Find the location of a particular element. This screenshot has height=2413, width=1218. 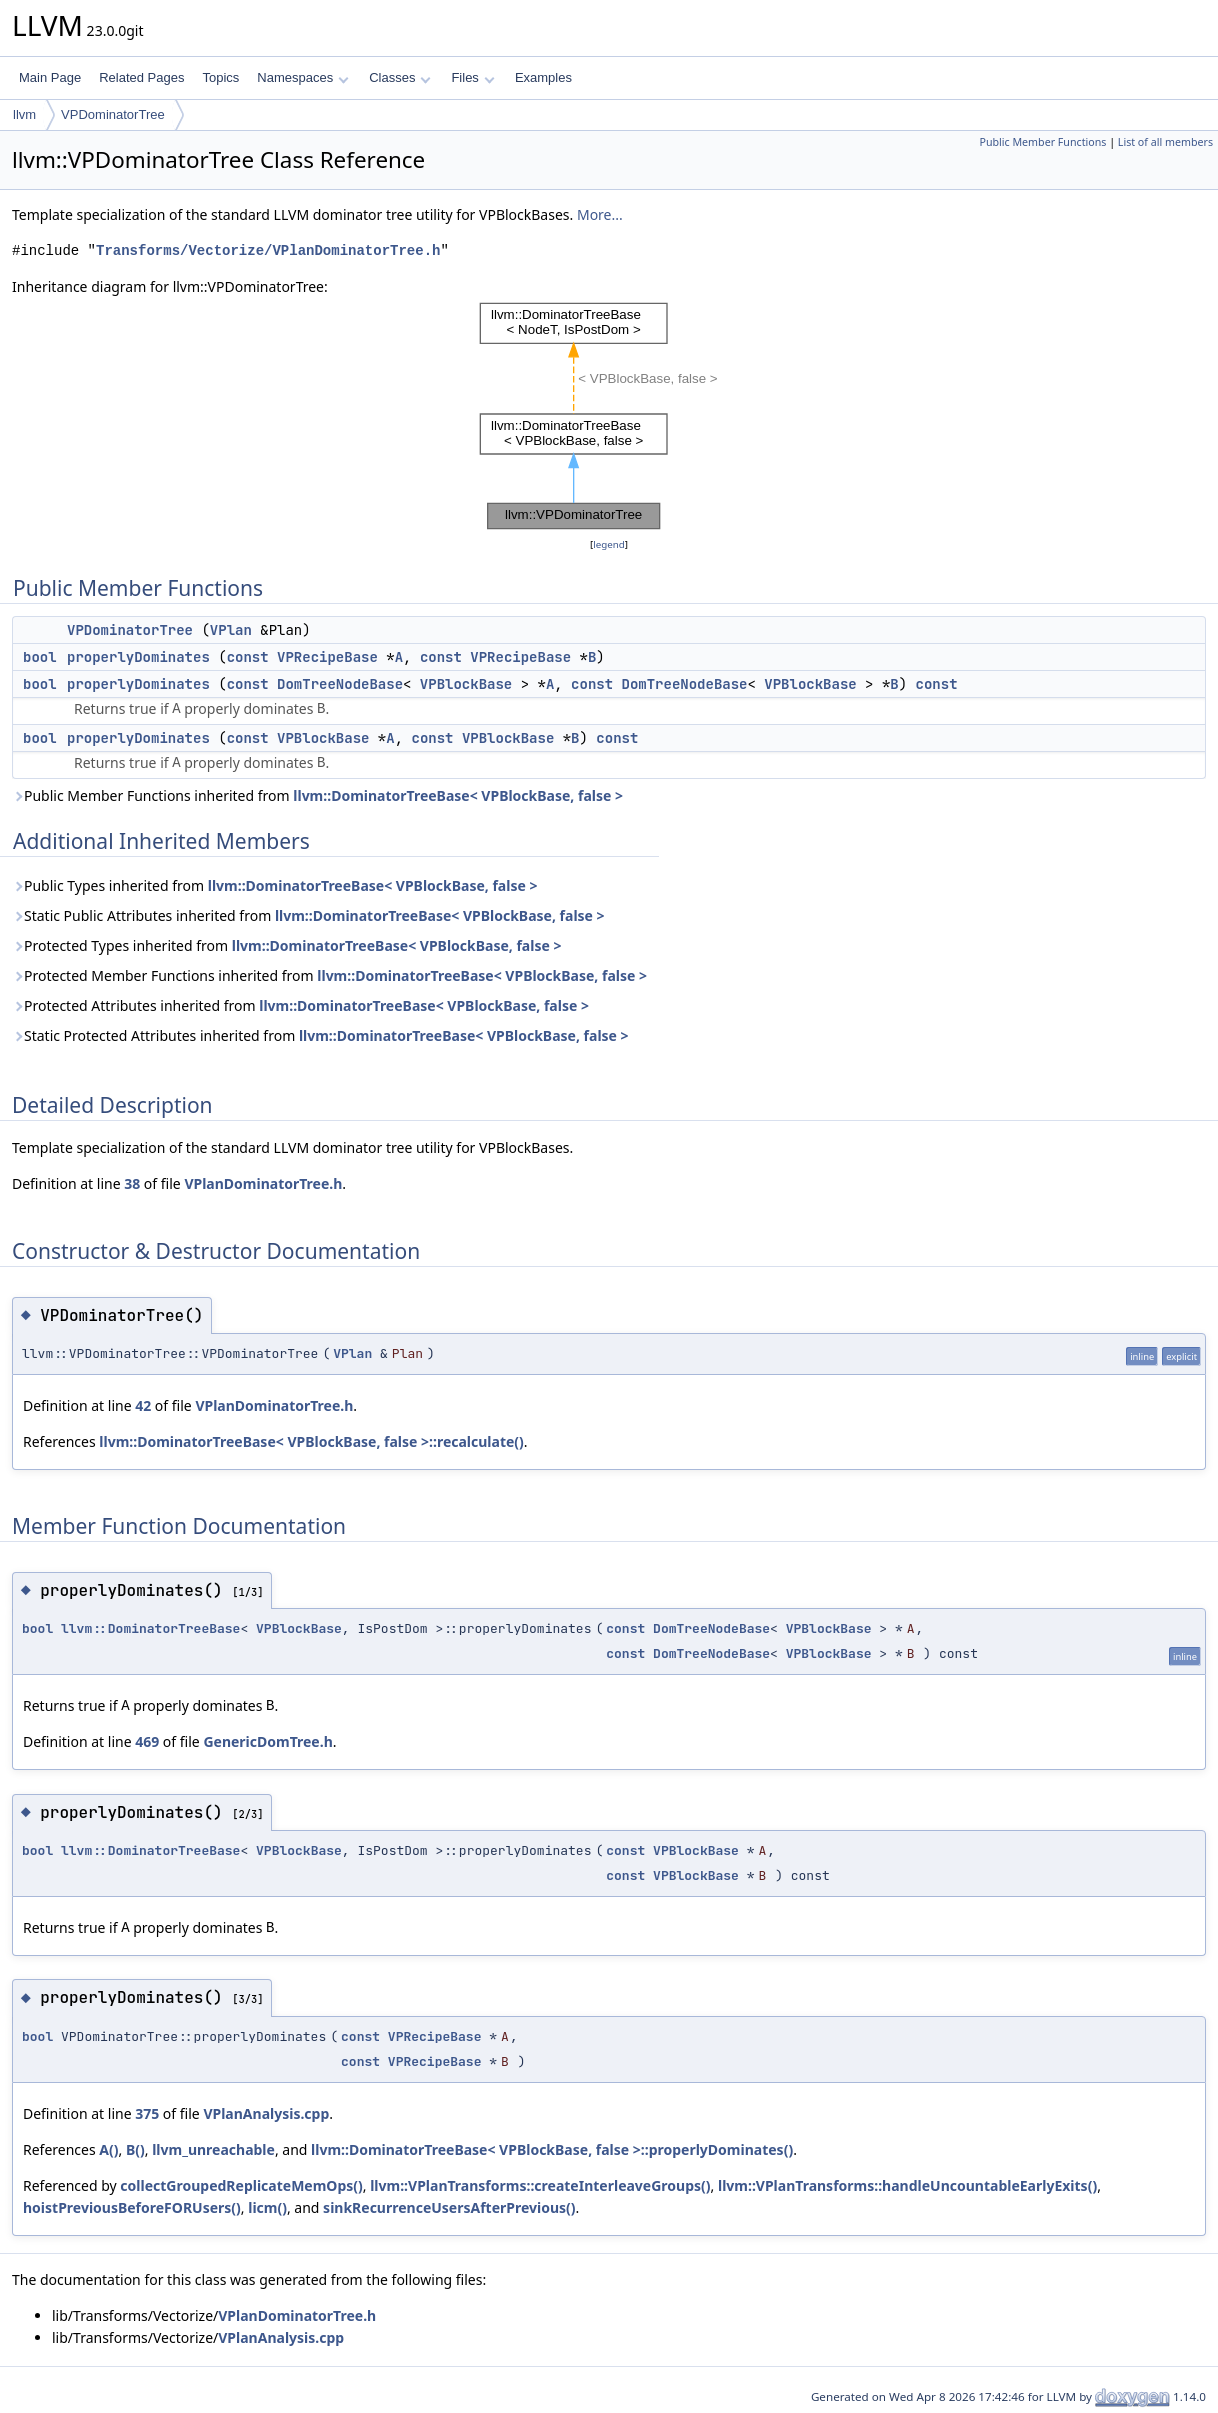

VPlanAnalysis.cpp is located at coordinates (266, 2113).